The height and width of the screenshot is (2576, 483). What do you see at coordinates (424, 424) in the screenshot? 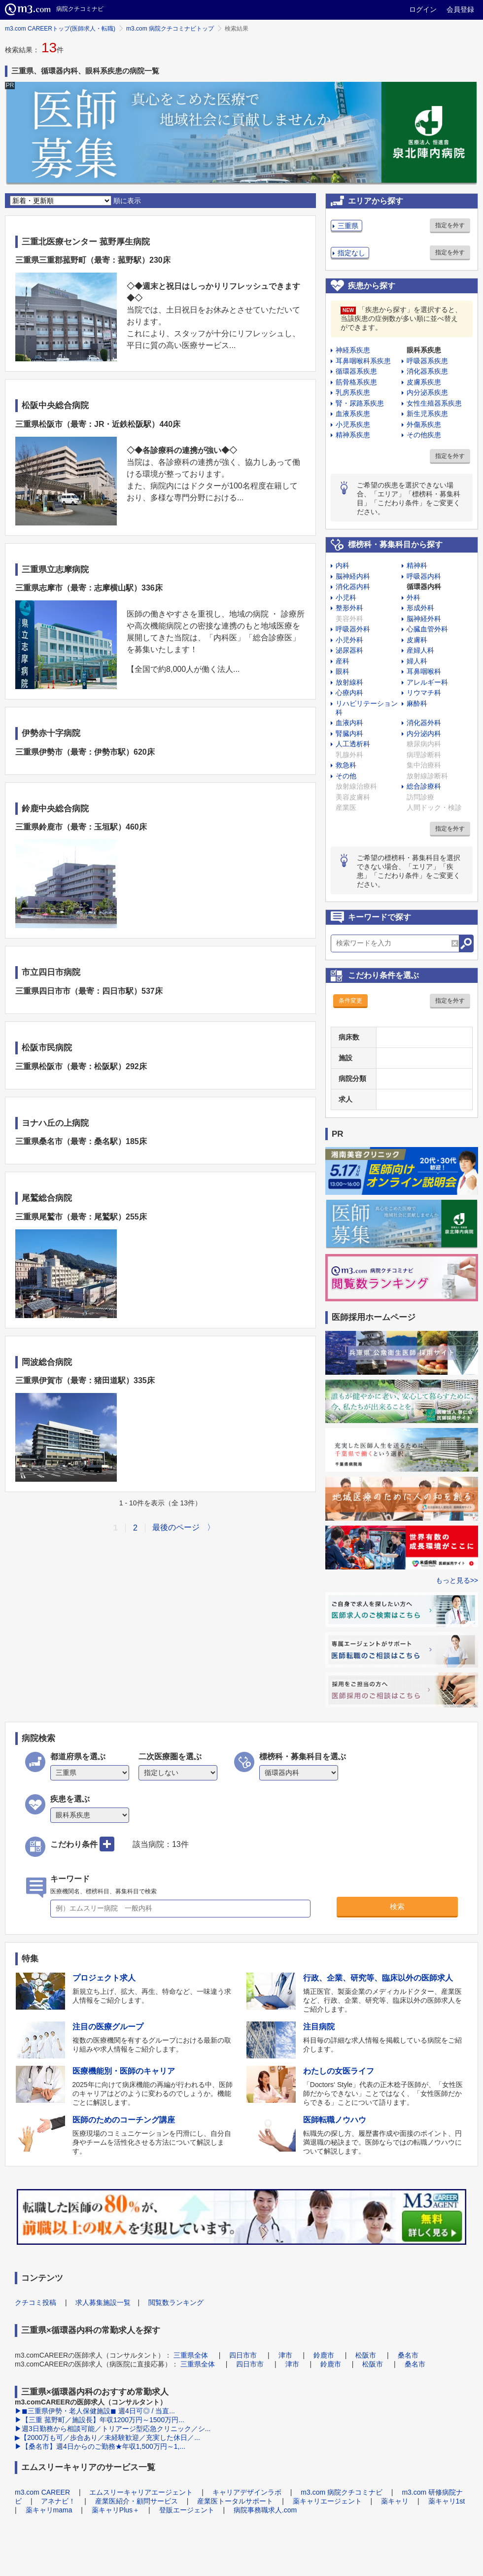
I see `外傷系疾患` at bounding box center [424, 424].